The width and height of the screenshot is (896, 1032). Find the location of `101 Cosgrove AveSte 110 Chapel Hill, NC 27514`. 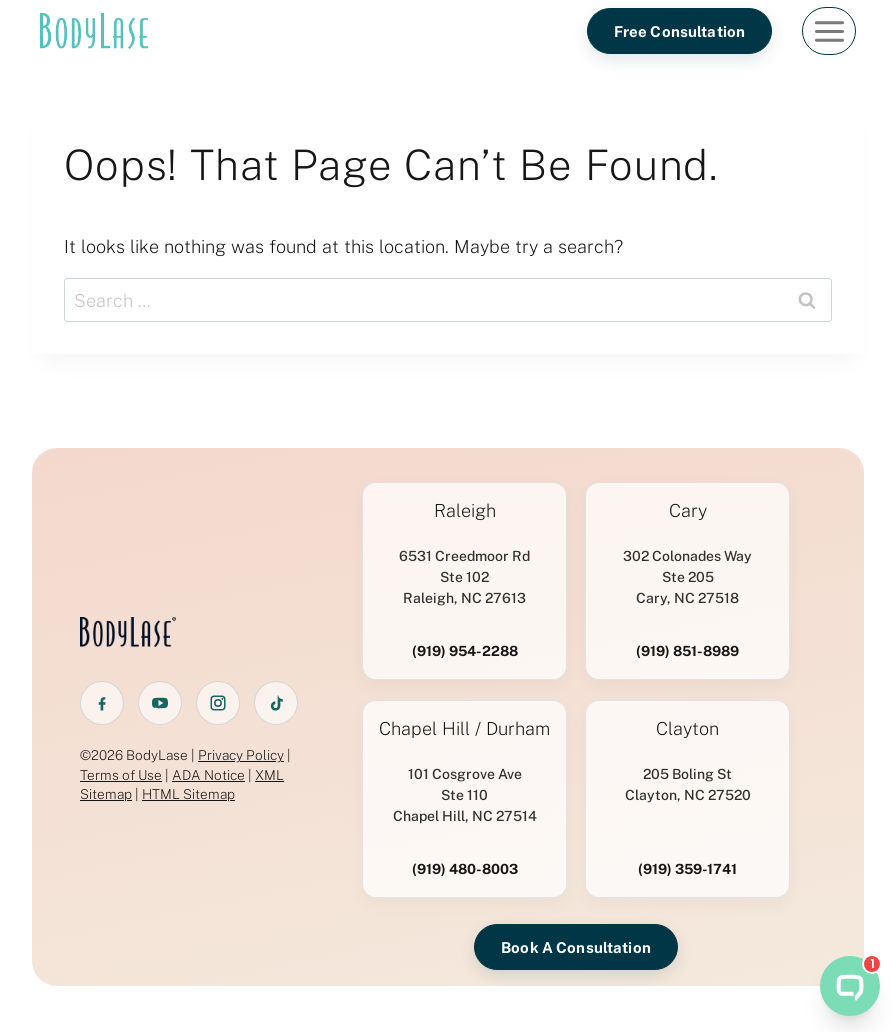

101 Cosgrove AveSte 110 Chapel Hill, NC 27514 is located at coordinates (465, 795).